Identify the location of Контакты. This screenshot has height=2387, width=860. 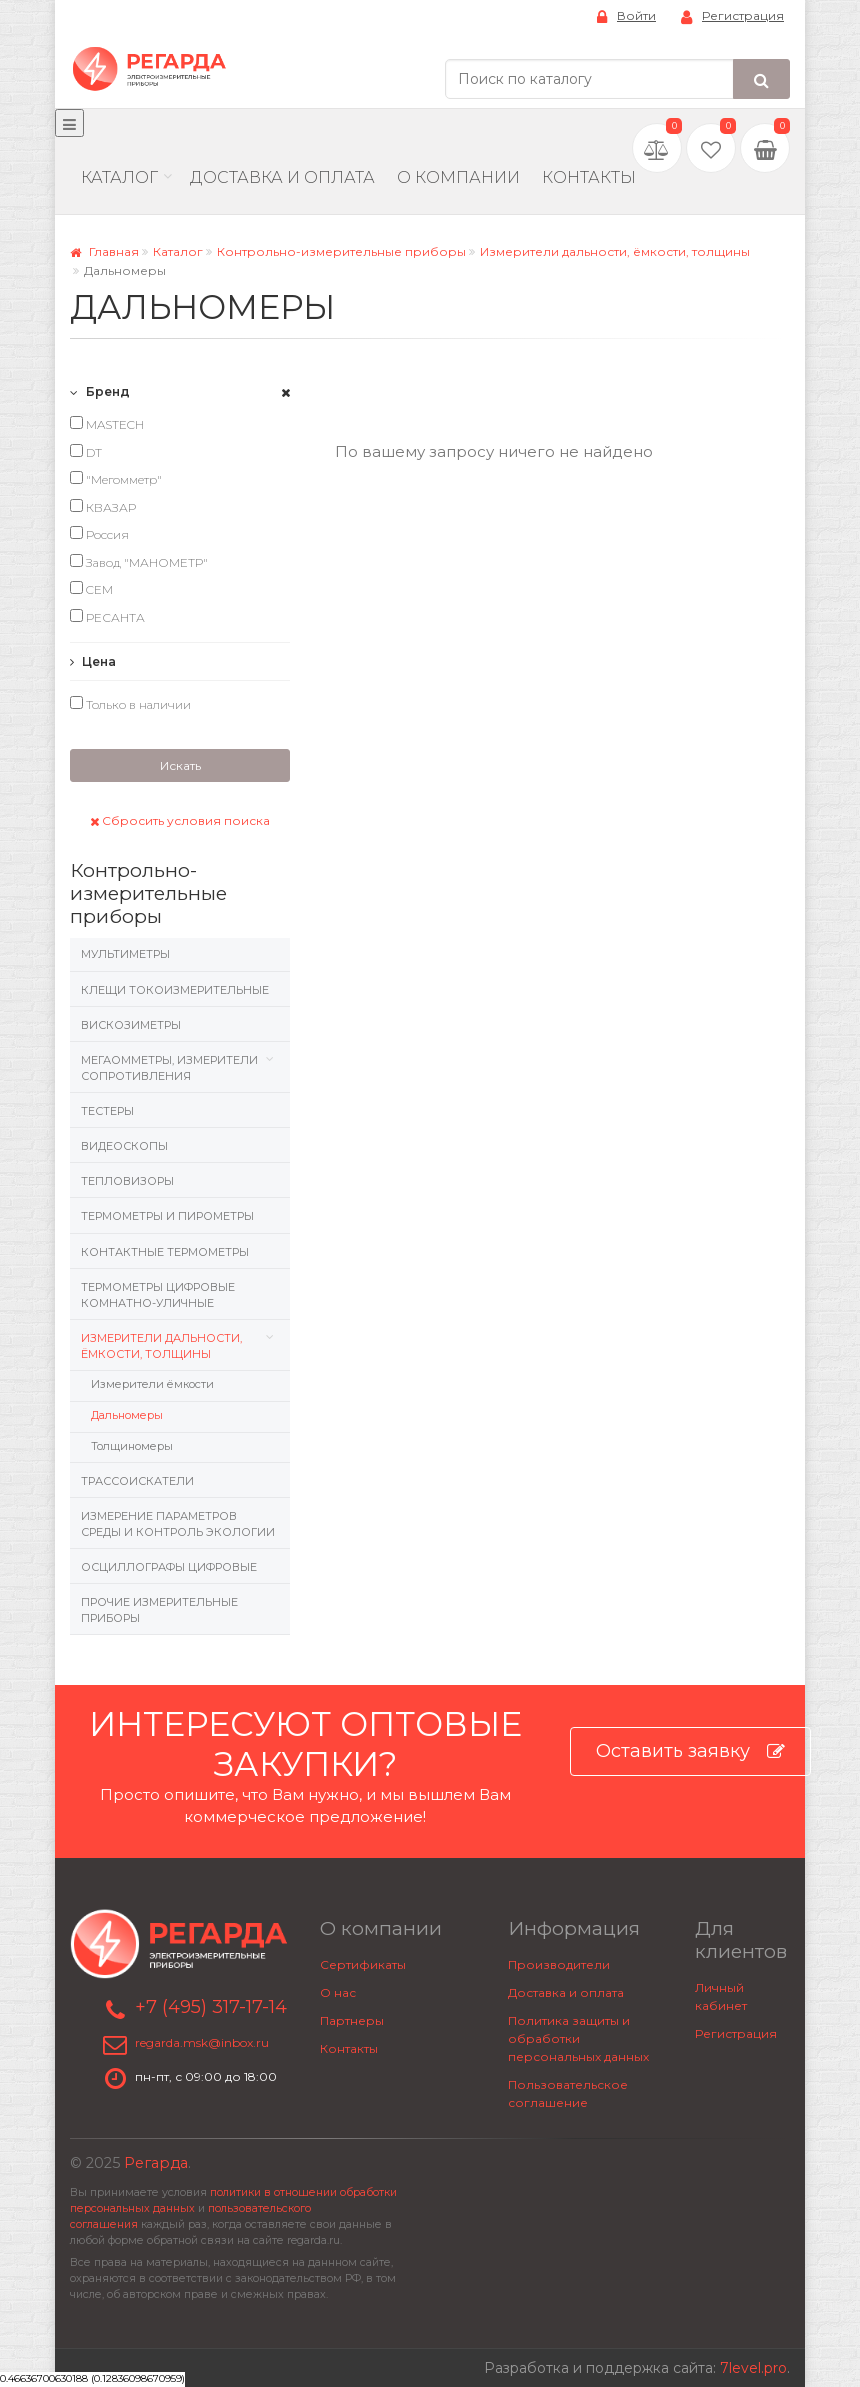
(589, 177).